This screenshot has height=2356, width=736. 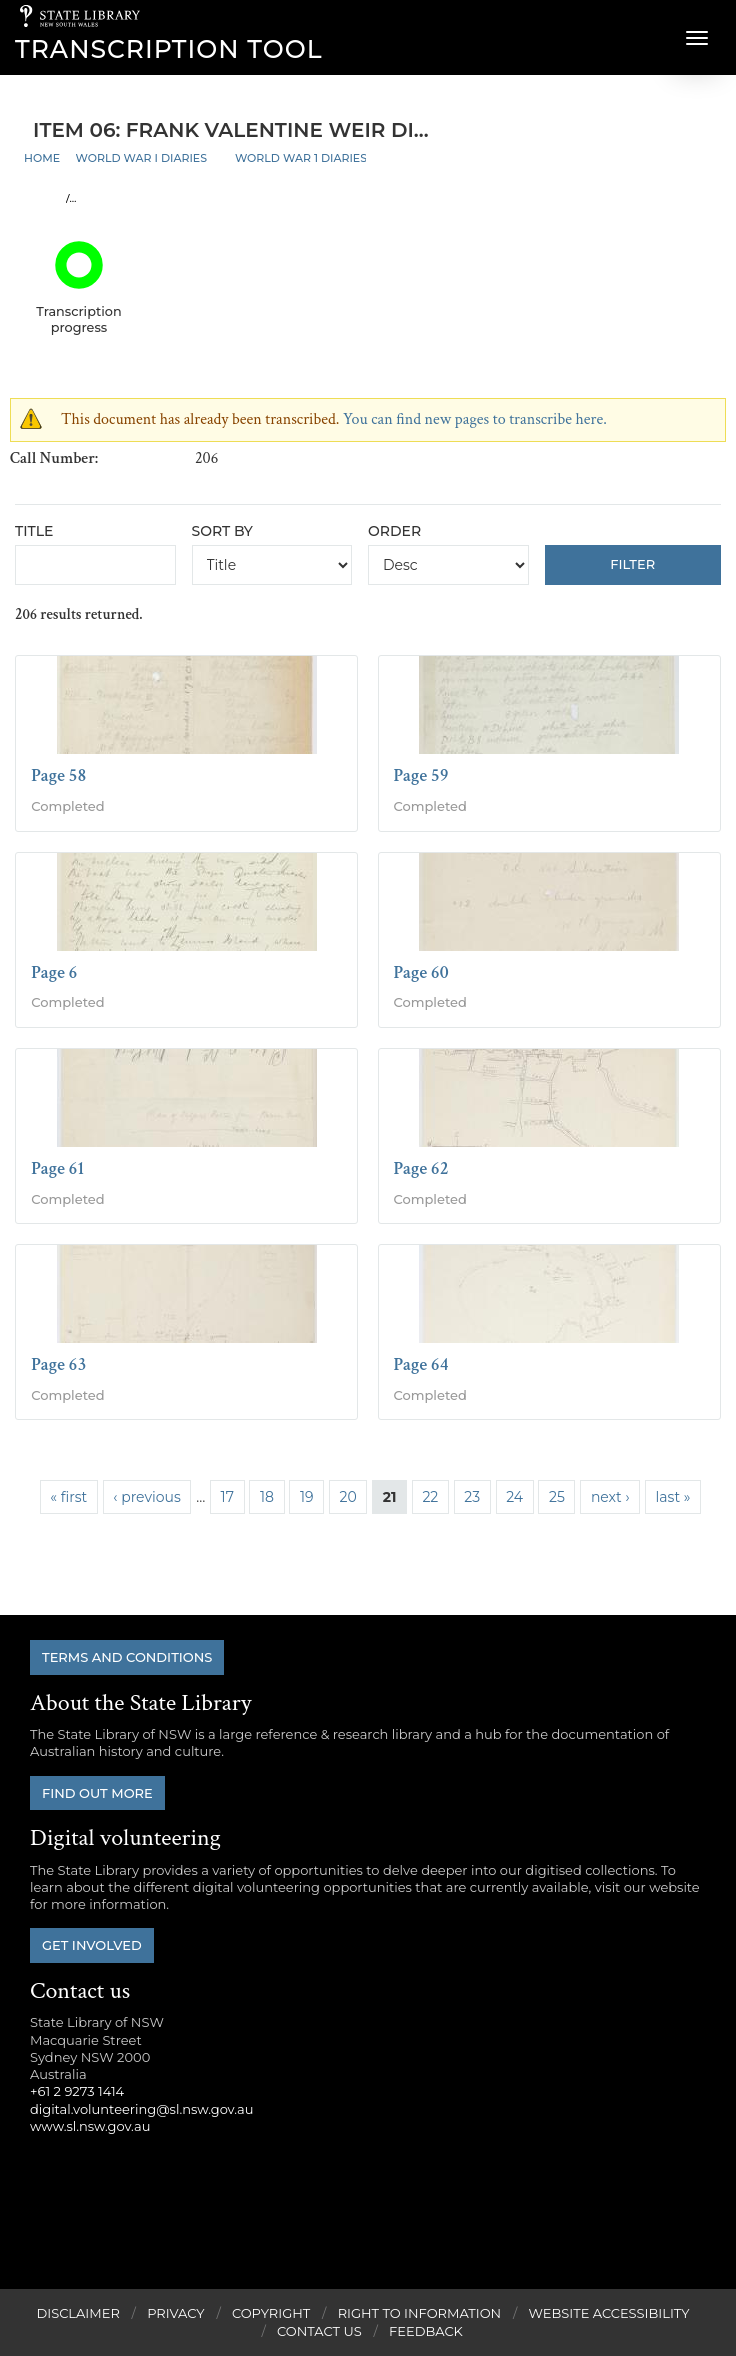 What do you see at coordinates (175, 2313) in the screenshot?
I see `Privacy` at bounding box center [175, 2313].